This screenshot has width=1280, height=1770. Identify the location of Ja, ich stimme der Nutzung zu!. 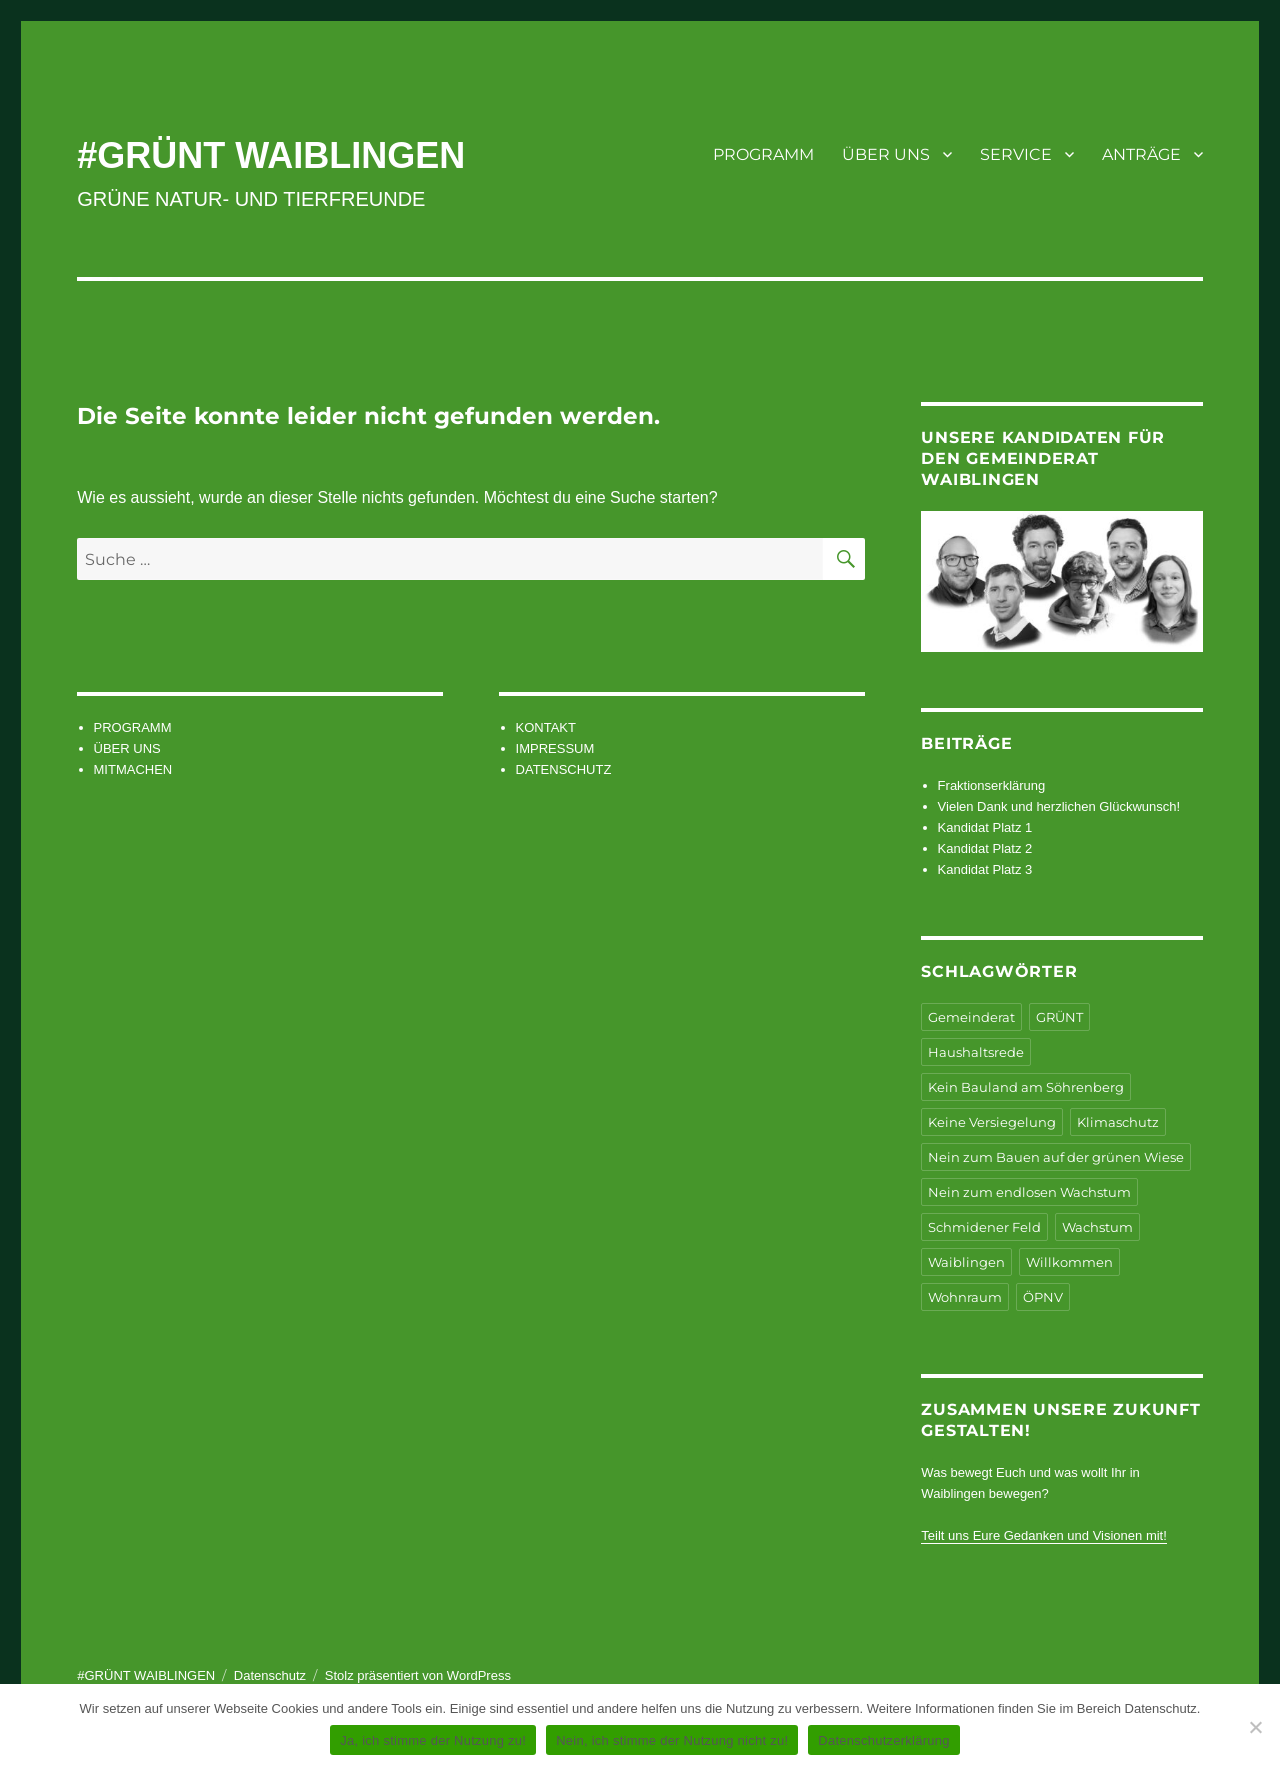
(433, 1740).